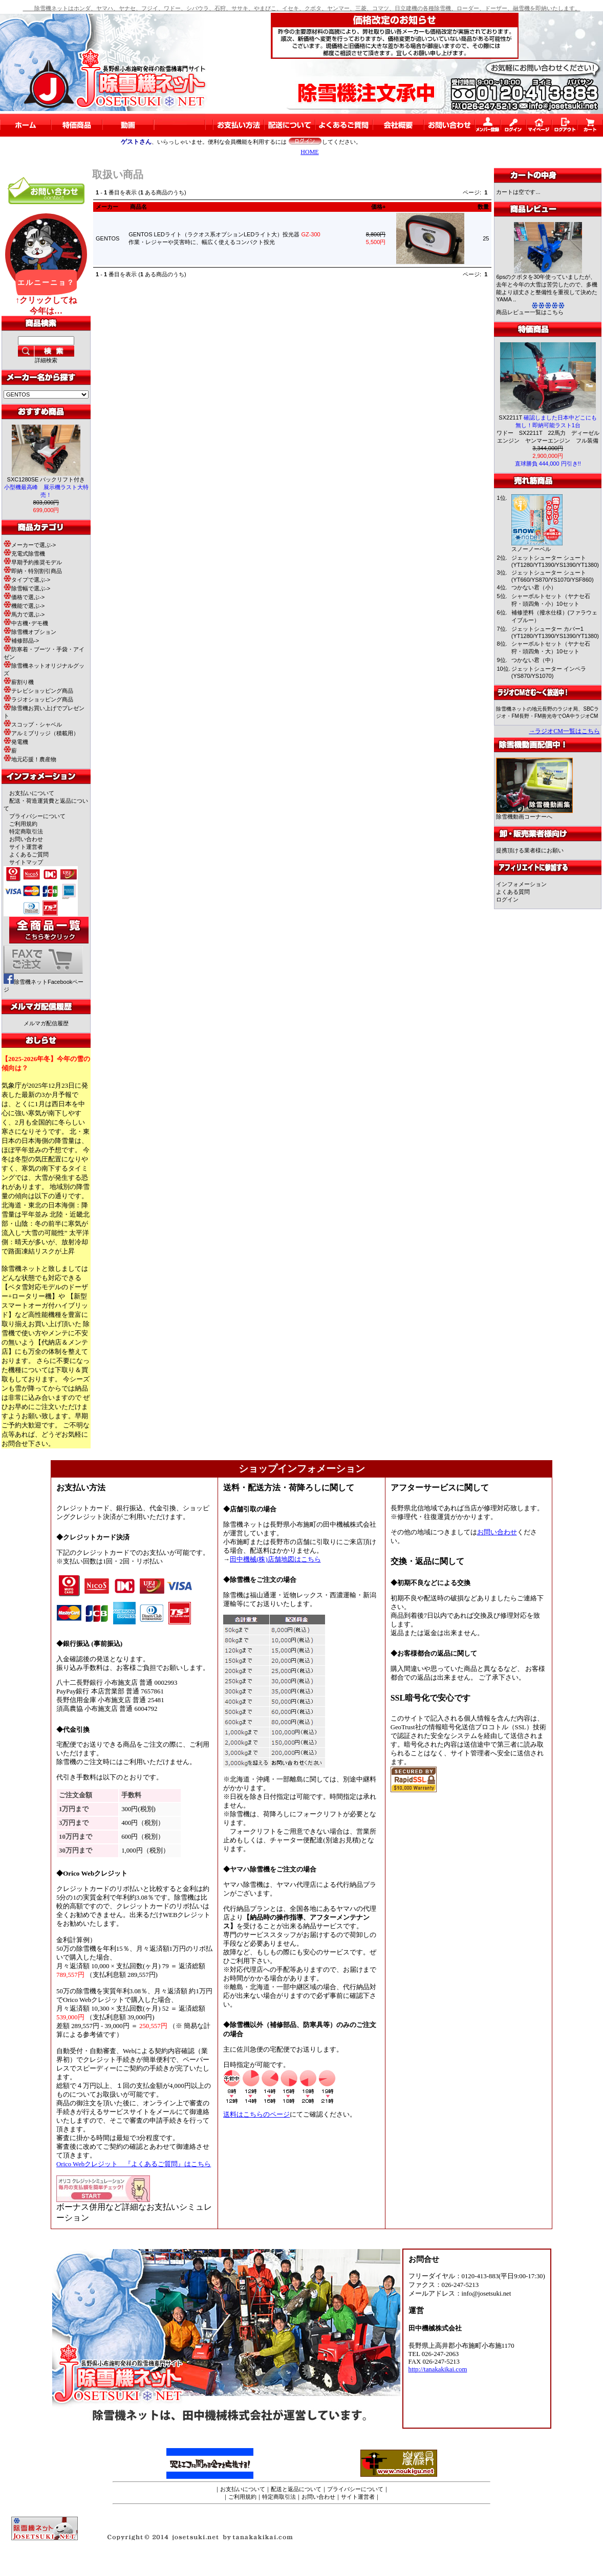 The width and height of the screenshot is (603, 2576). What do you see at coordinates (26, 831) in the screenshot?
I see `特定商取引法` at bounding box center [26, 831].